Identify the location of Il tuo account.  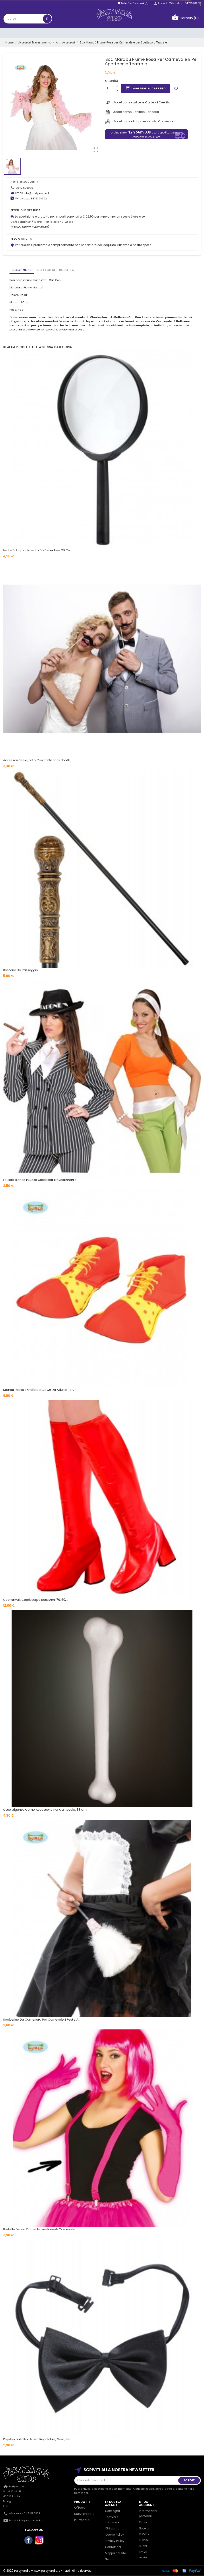
(146, 2503).